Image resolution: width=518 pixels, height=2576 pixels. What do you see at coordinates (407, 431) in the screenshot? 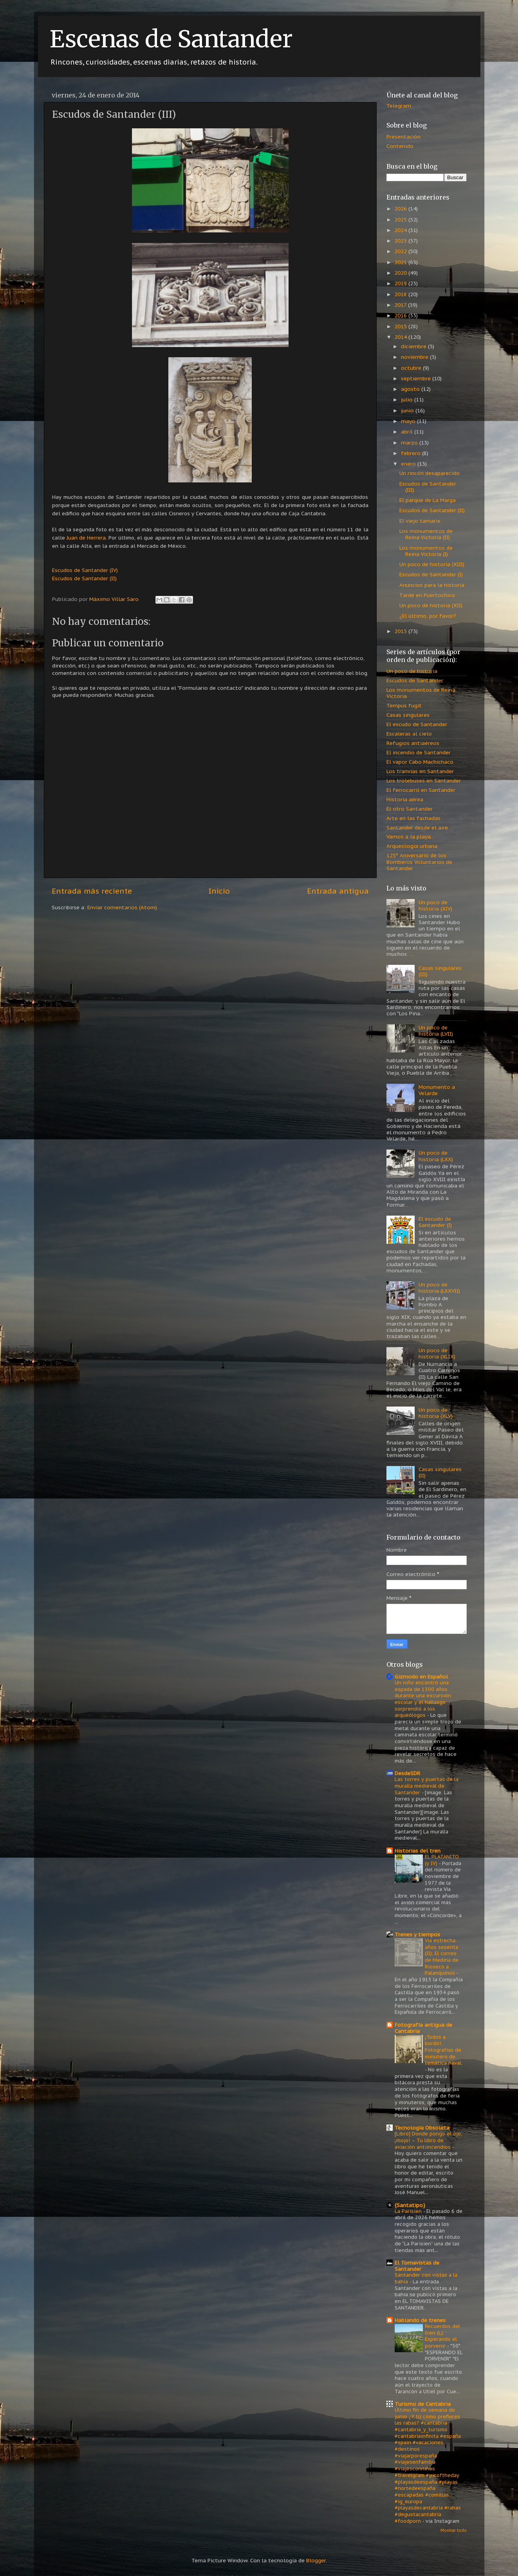
I see `abril` at bounding box center [407, 431].